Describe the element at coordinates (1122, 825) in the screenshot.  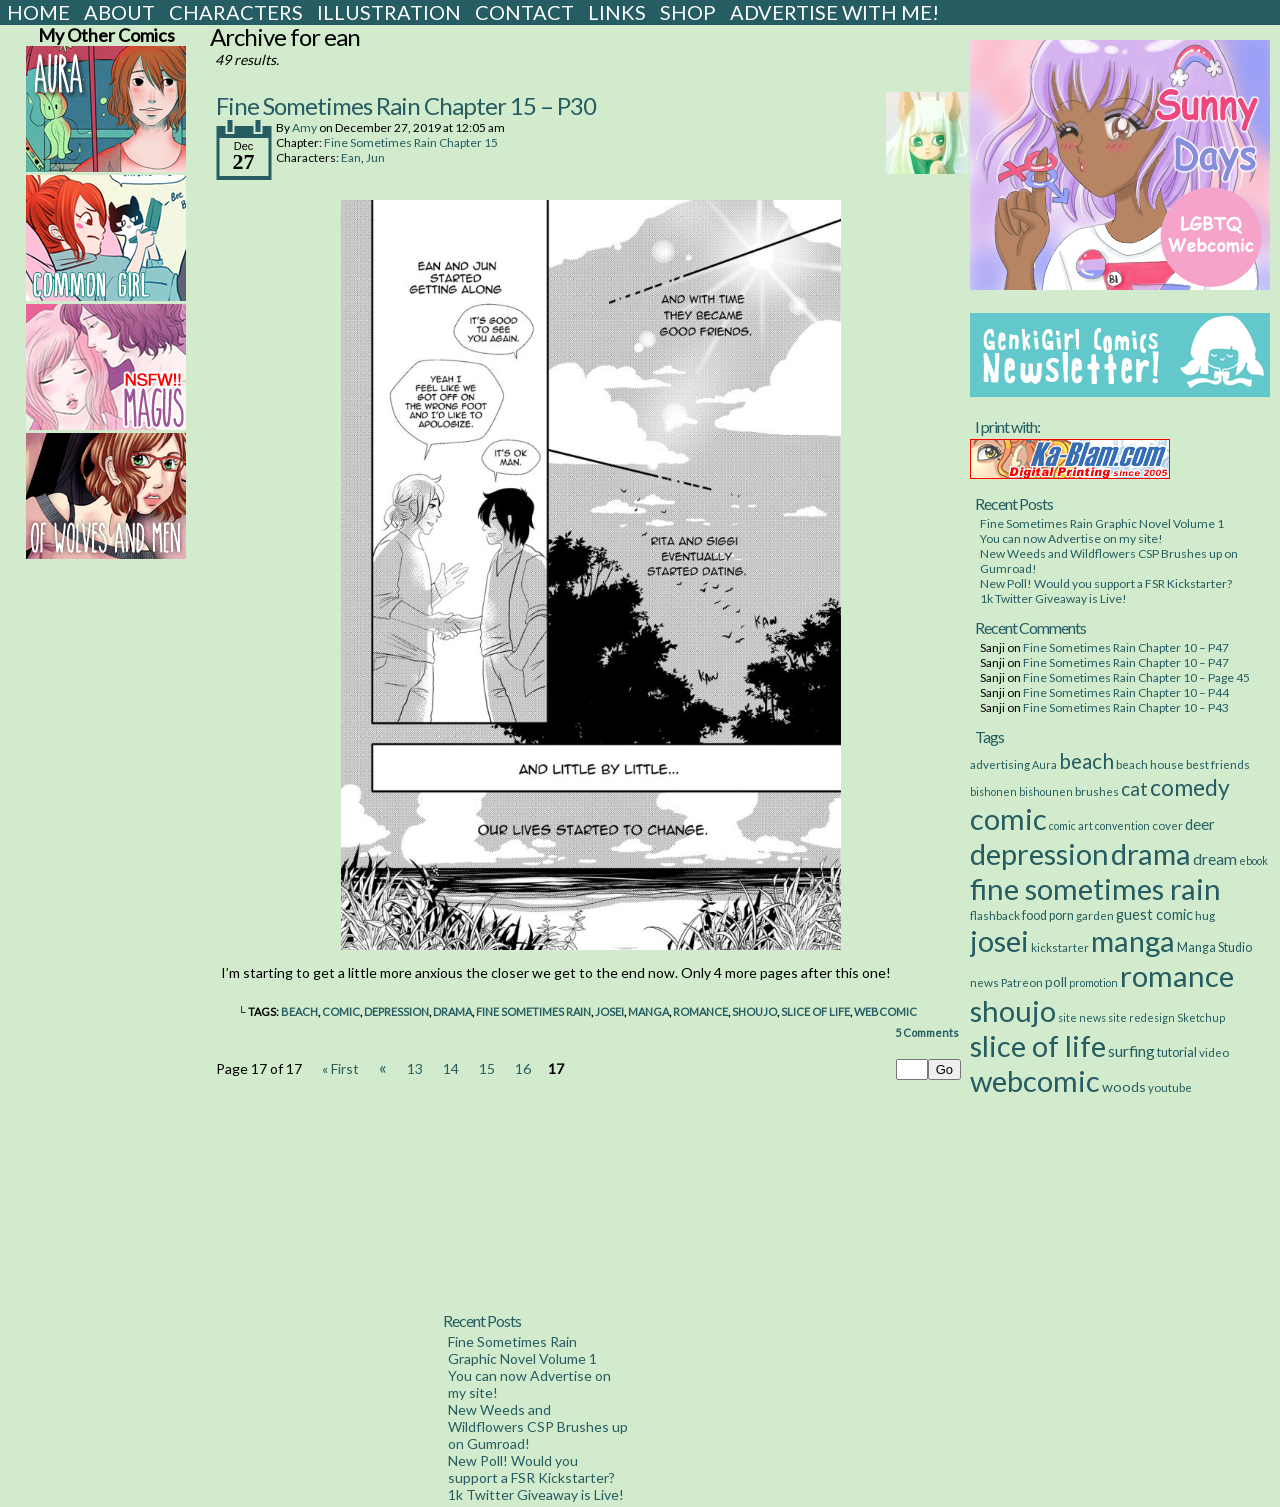
I see `convention [convention (2 items)]` at that location.